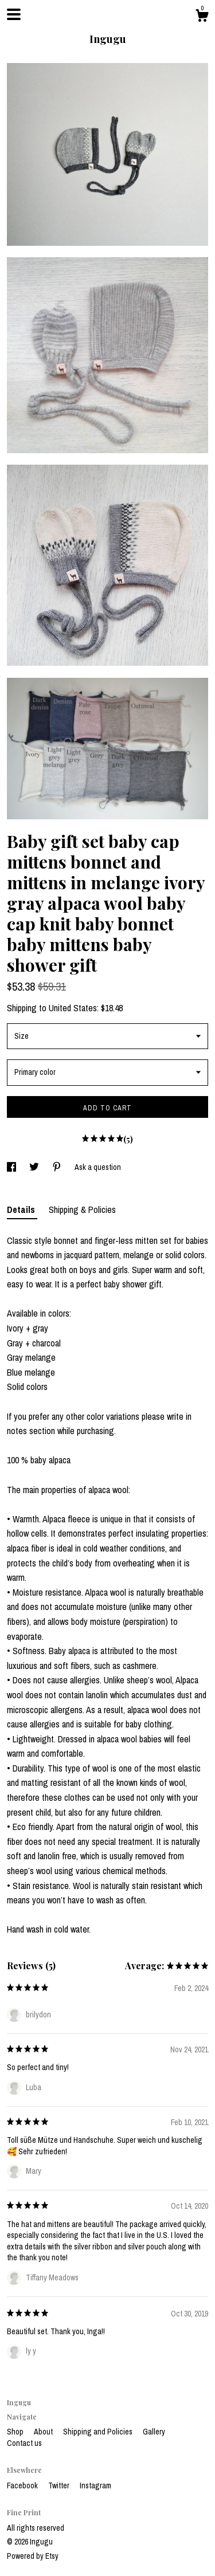 The width and height of the screenshot is (215, 2576). I want to click on Gallery, so click(154, 2431).